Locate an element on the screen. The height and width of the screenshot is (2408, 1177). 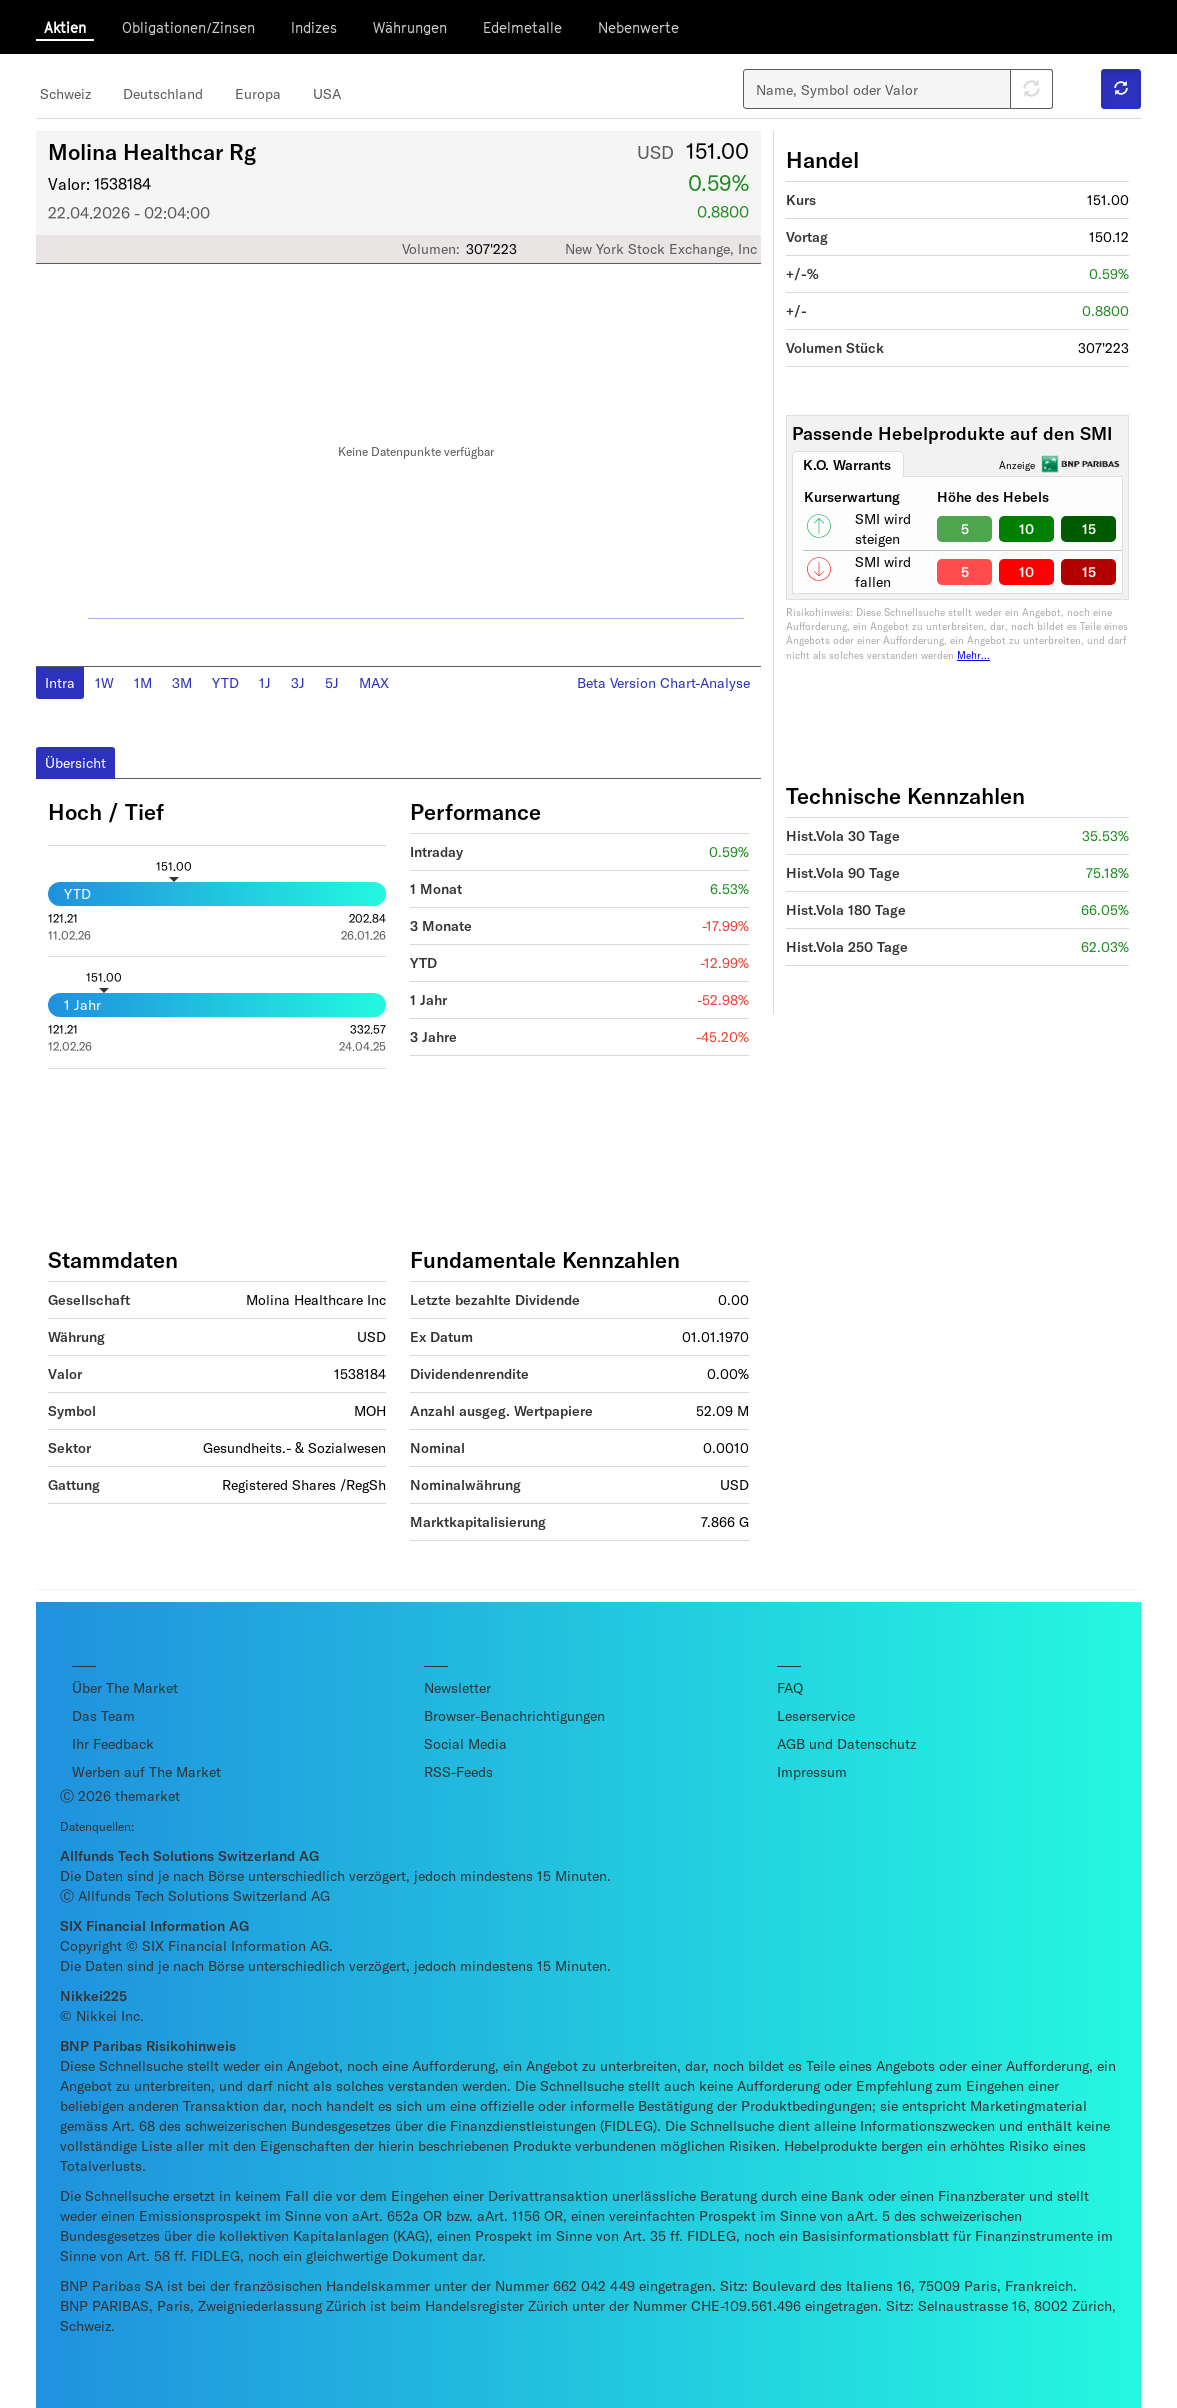
MAX is located at coordinates (374, 682).